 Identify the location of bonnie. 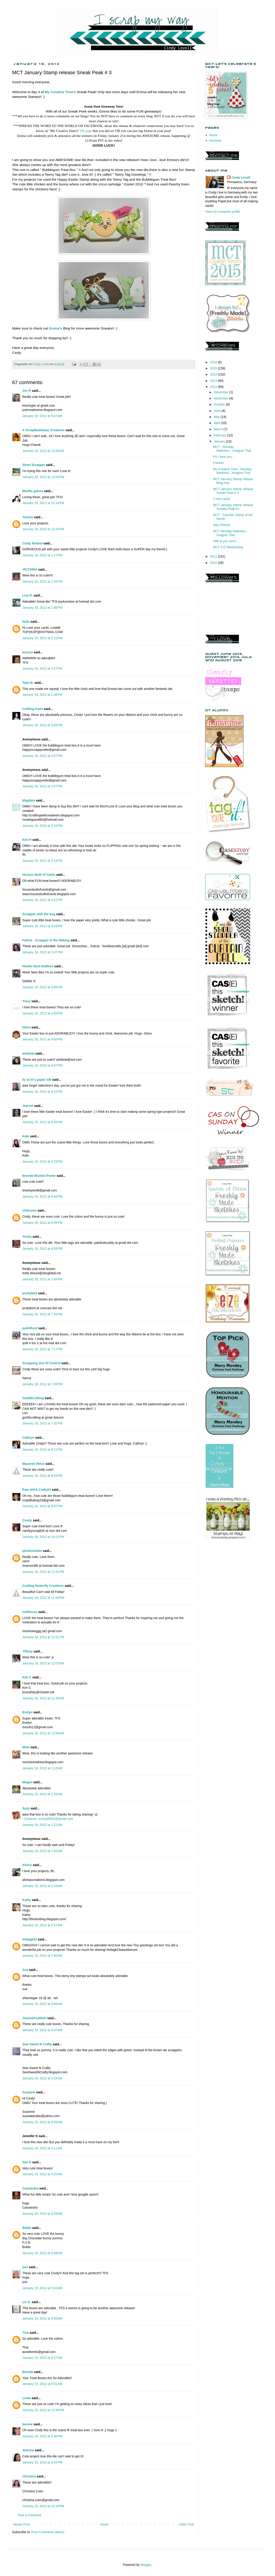
(27, 2424).